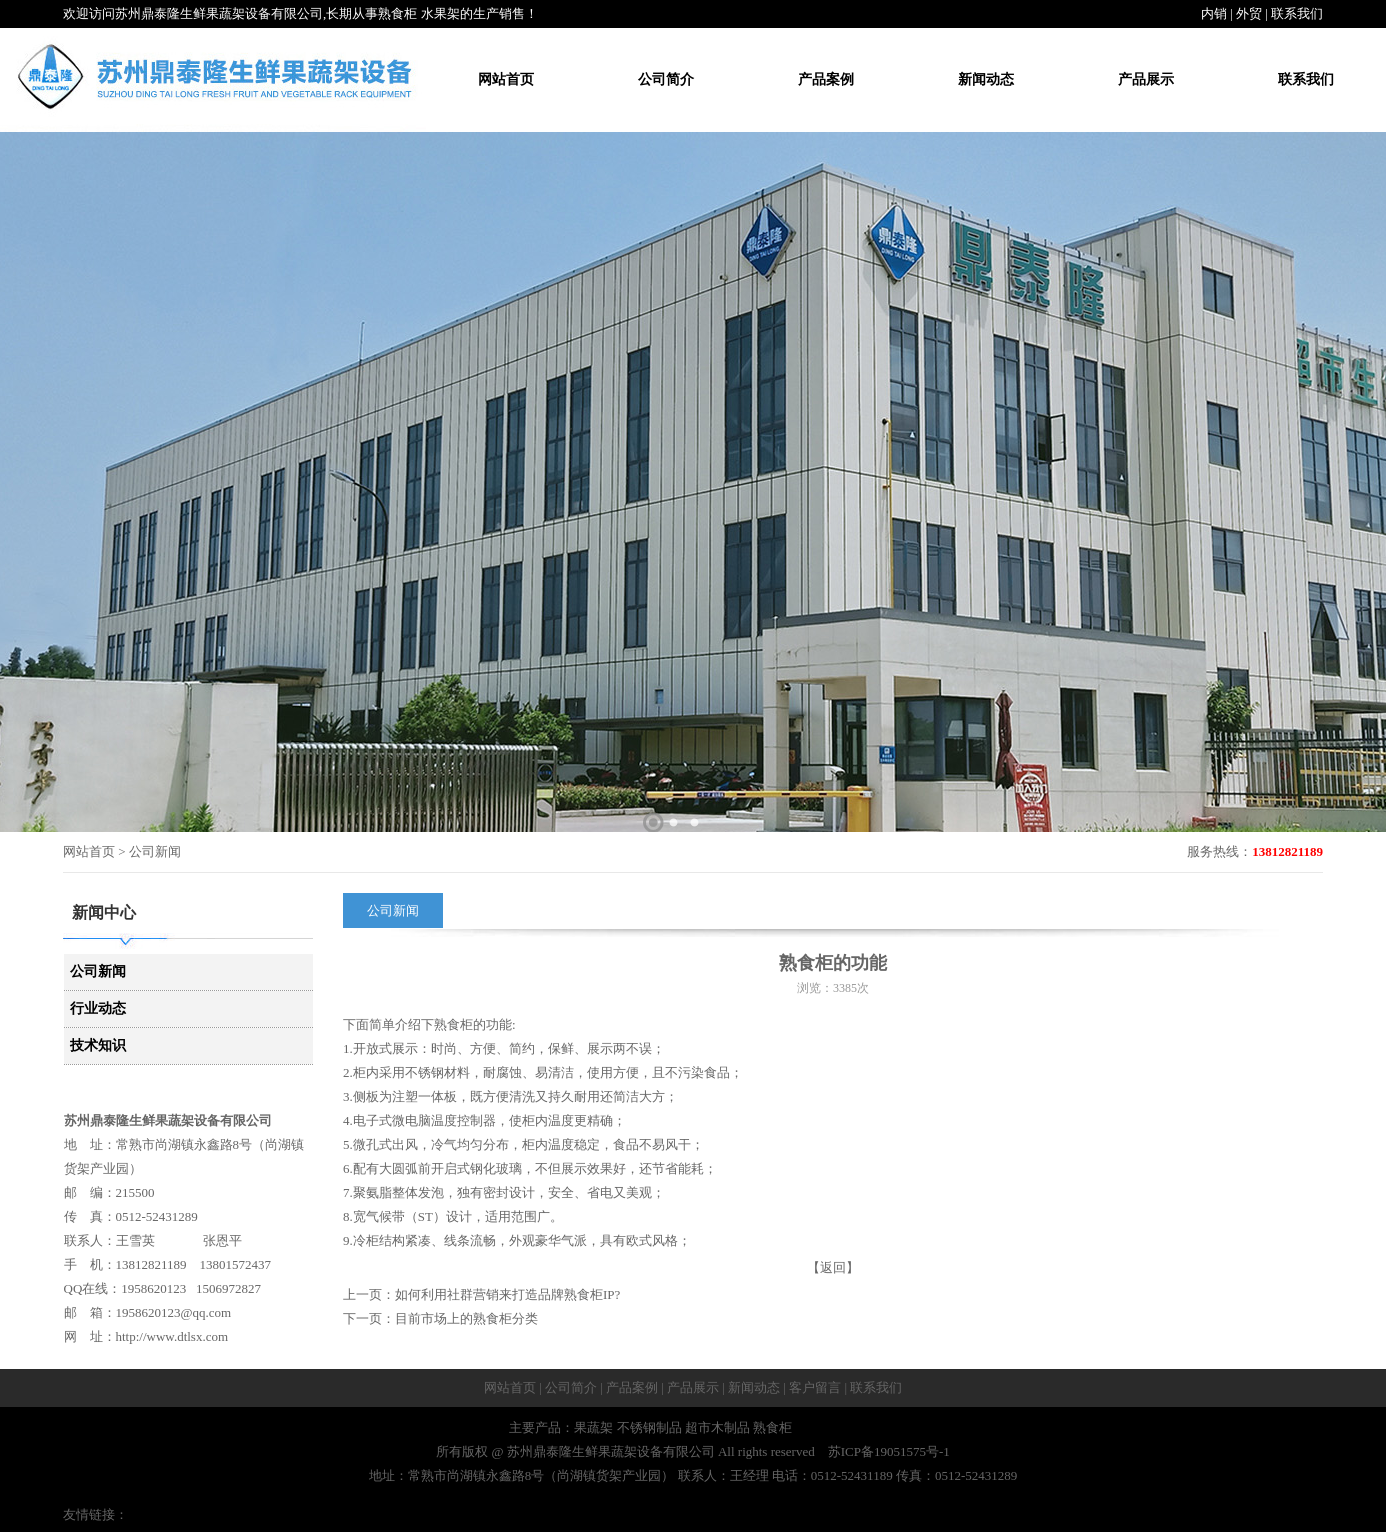  Describe the element at coordinates (826, 79) in the screenshot. I see `产品案例` at that location.